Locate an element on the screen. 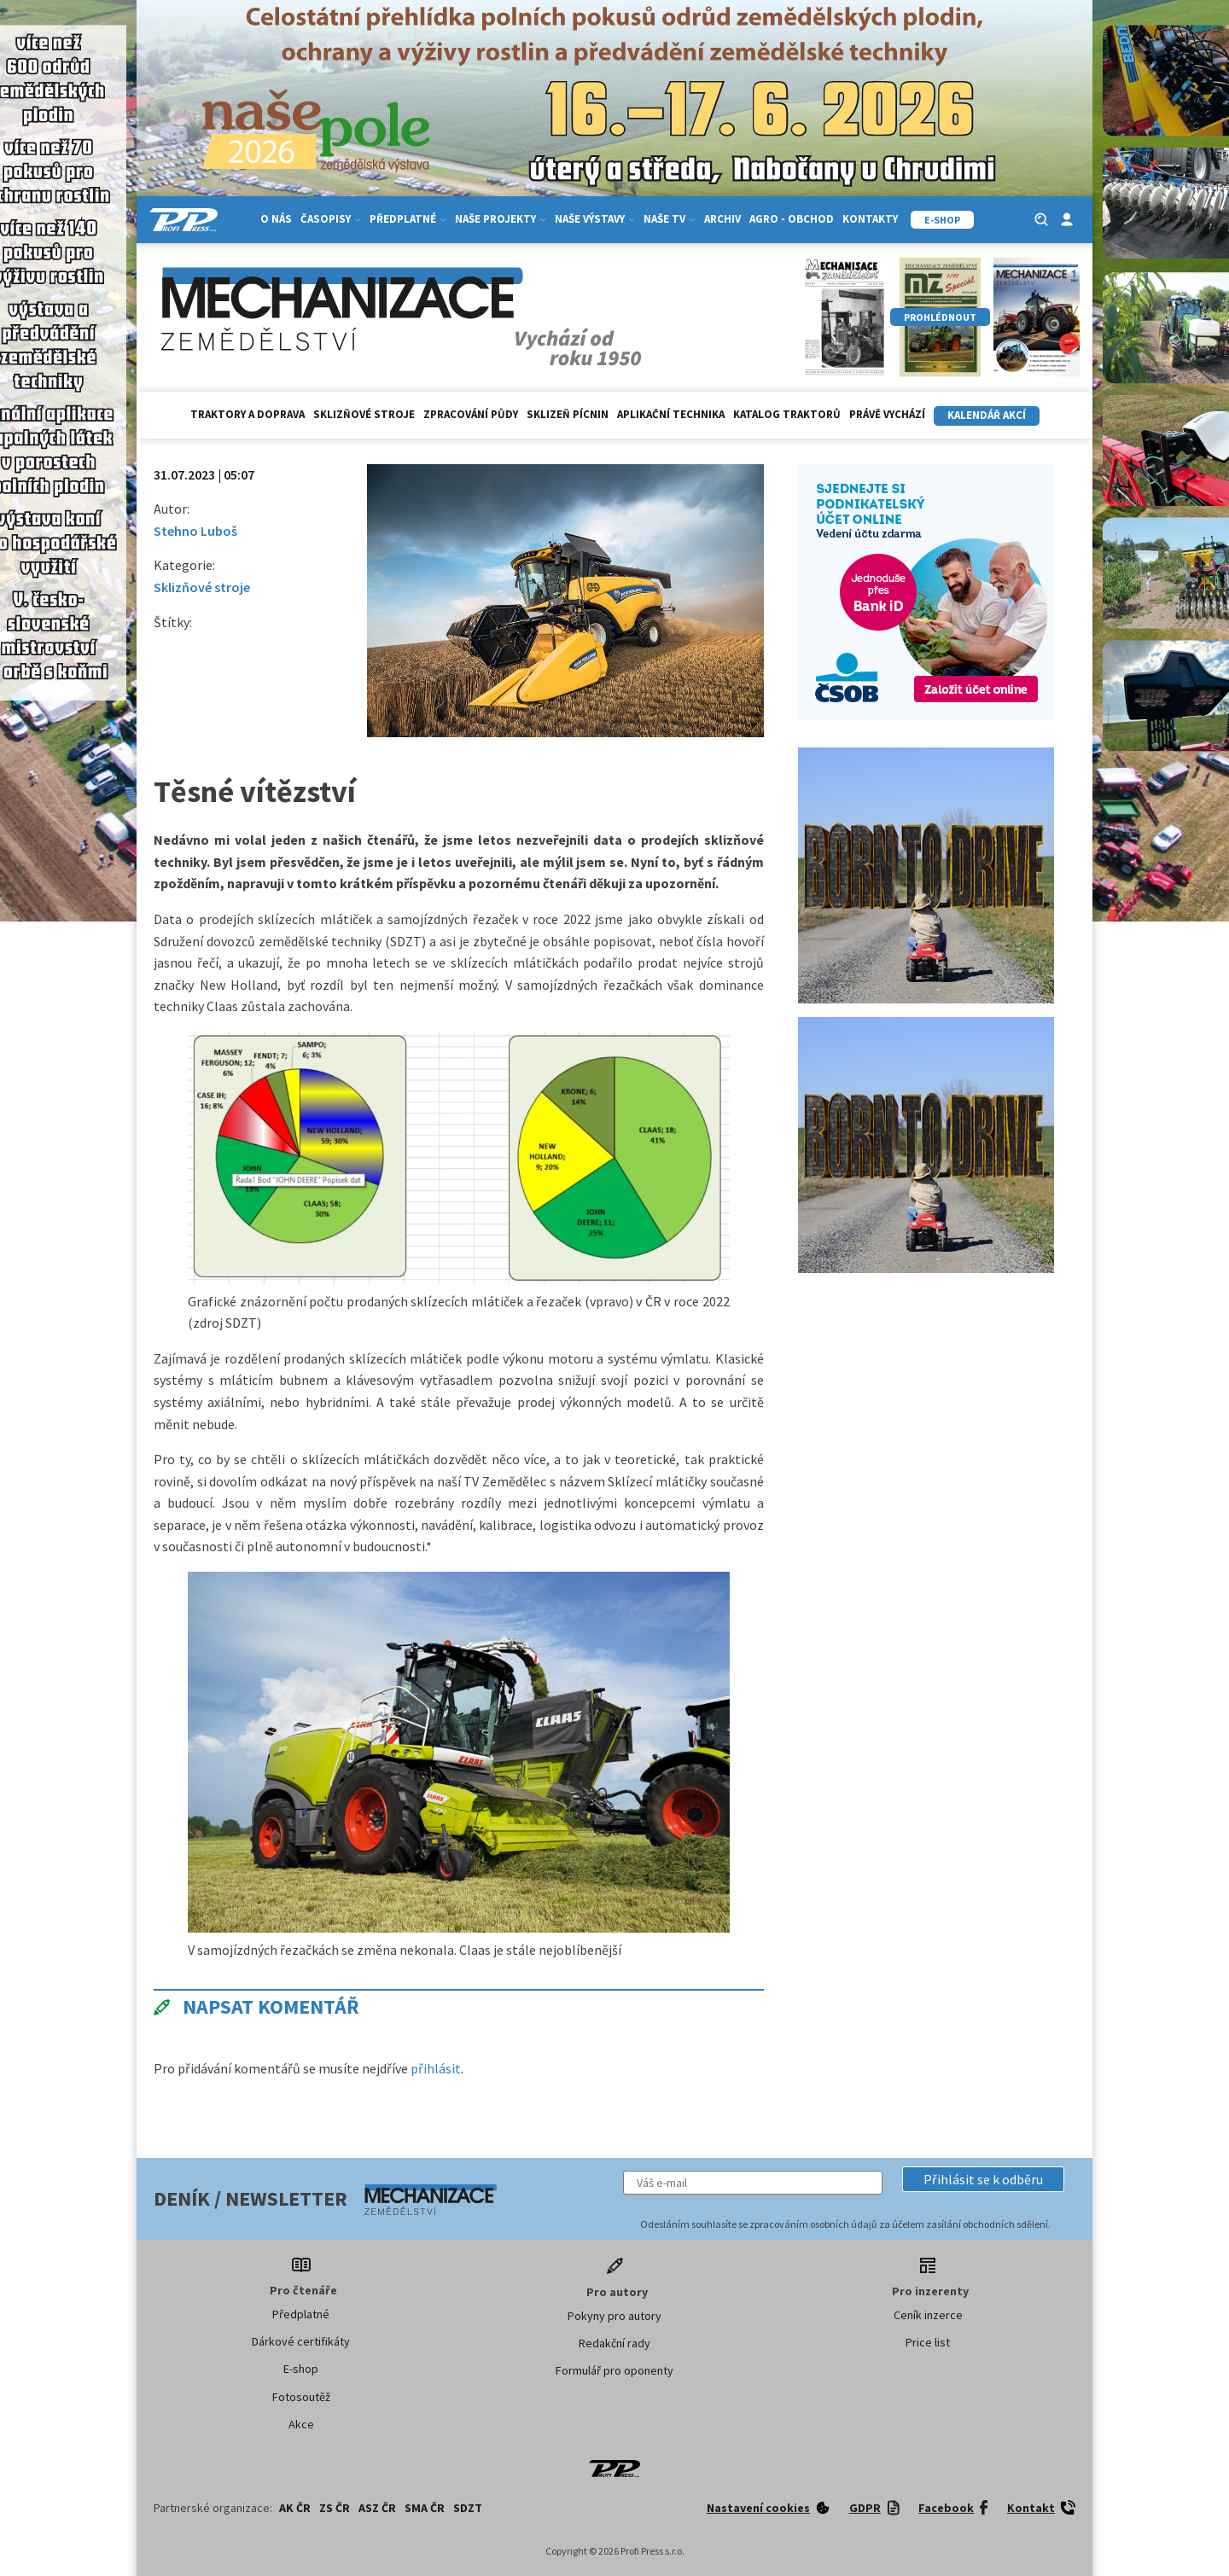 This screenshot has width=1229, height=2576. ZS ČR is located at coordinates (334, 2507).